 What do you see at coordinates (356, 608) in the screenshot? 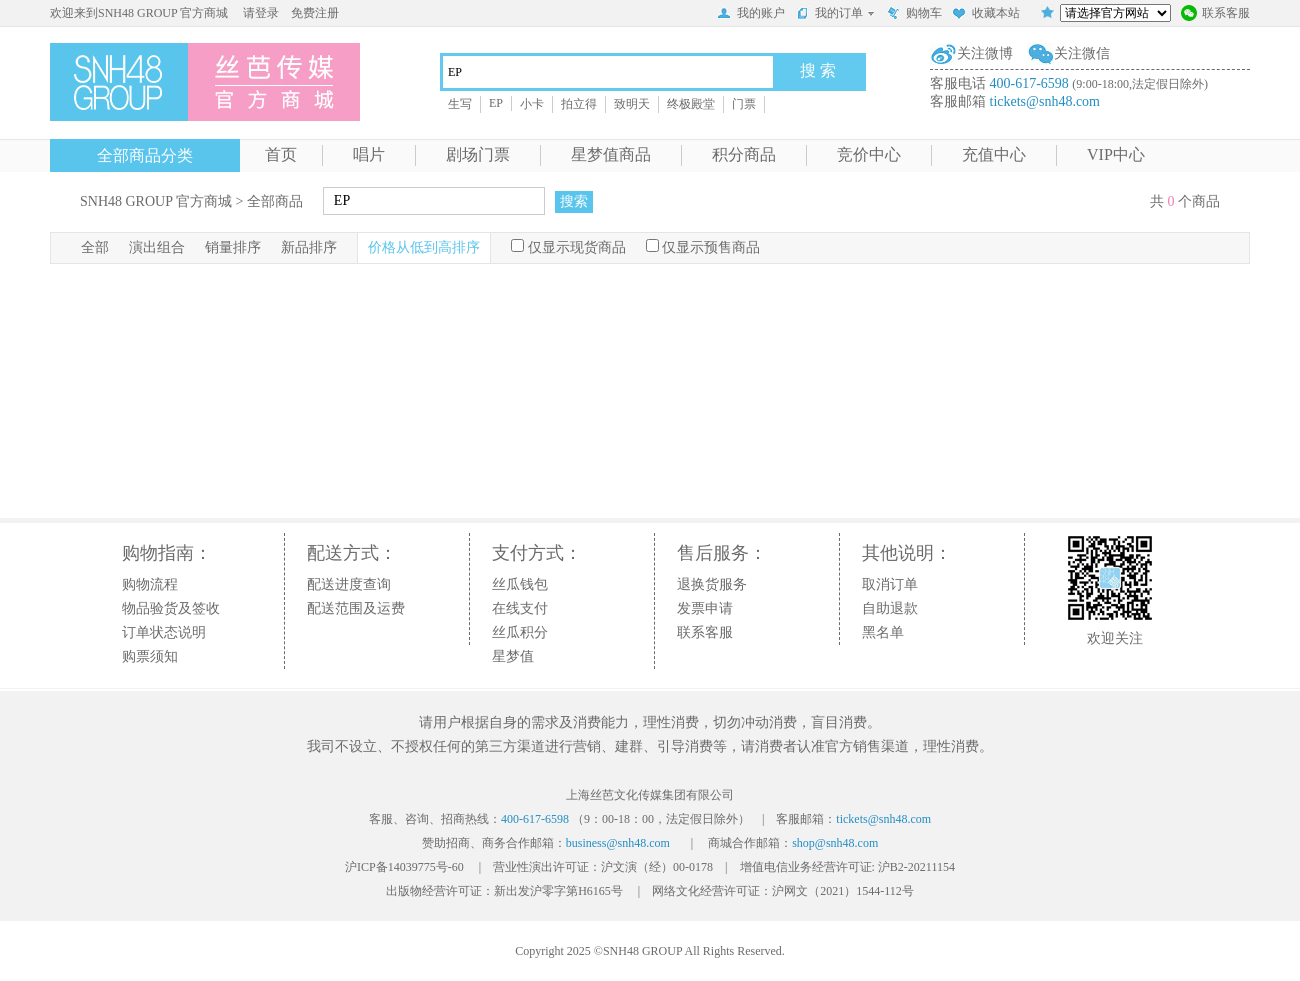
I see `配送范围及运费` at bounding box center [356, 608].